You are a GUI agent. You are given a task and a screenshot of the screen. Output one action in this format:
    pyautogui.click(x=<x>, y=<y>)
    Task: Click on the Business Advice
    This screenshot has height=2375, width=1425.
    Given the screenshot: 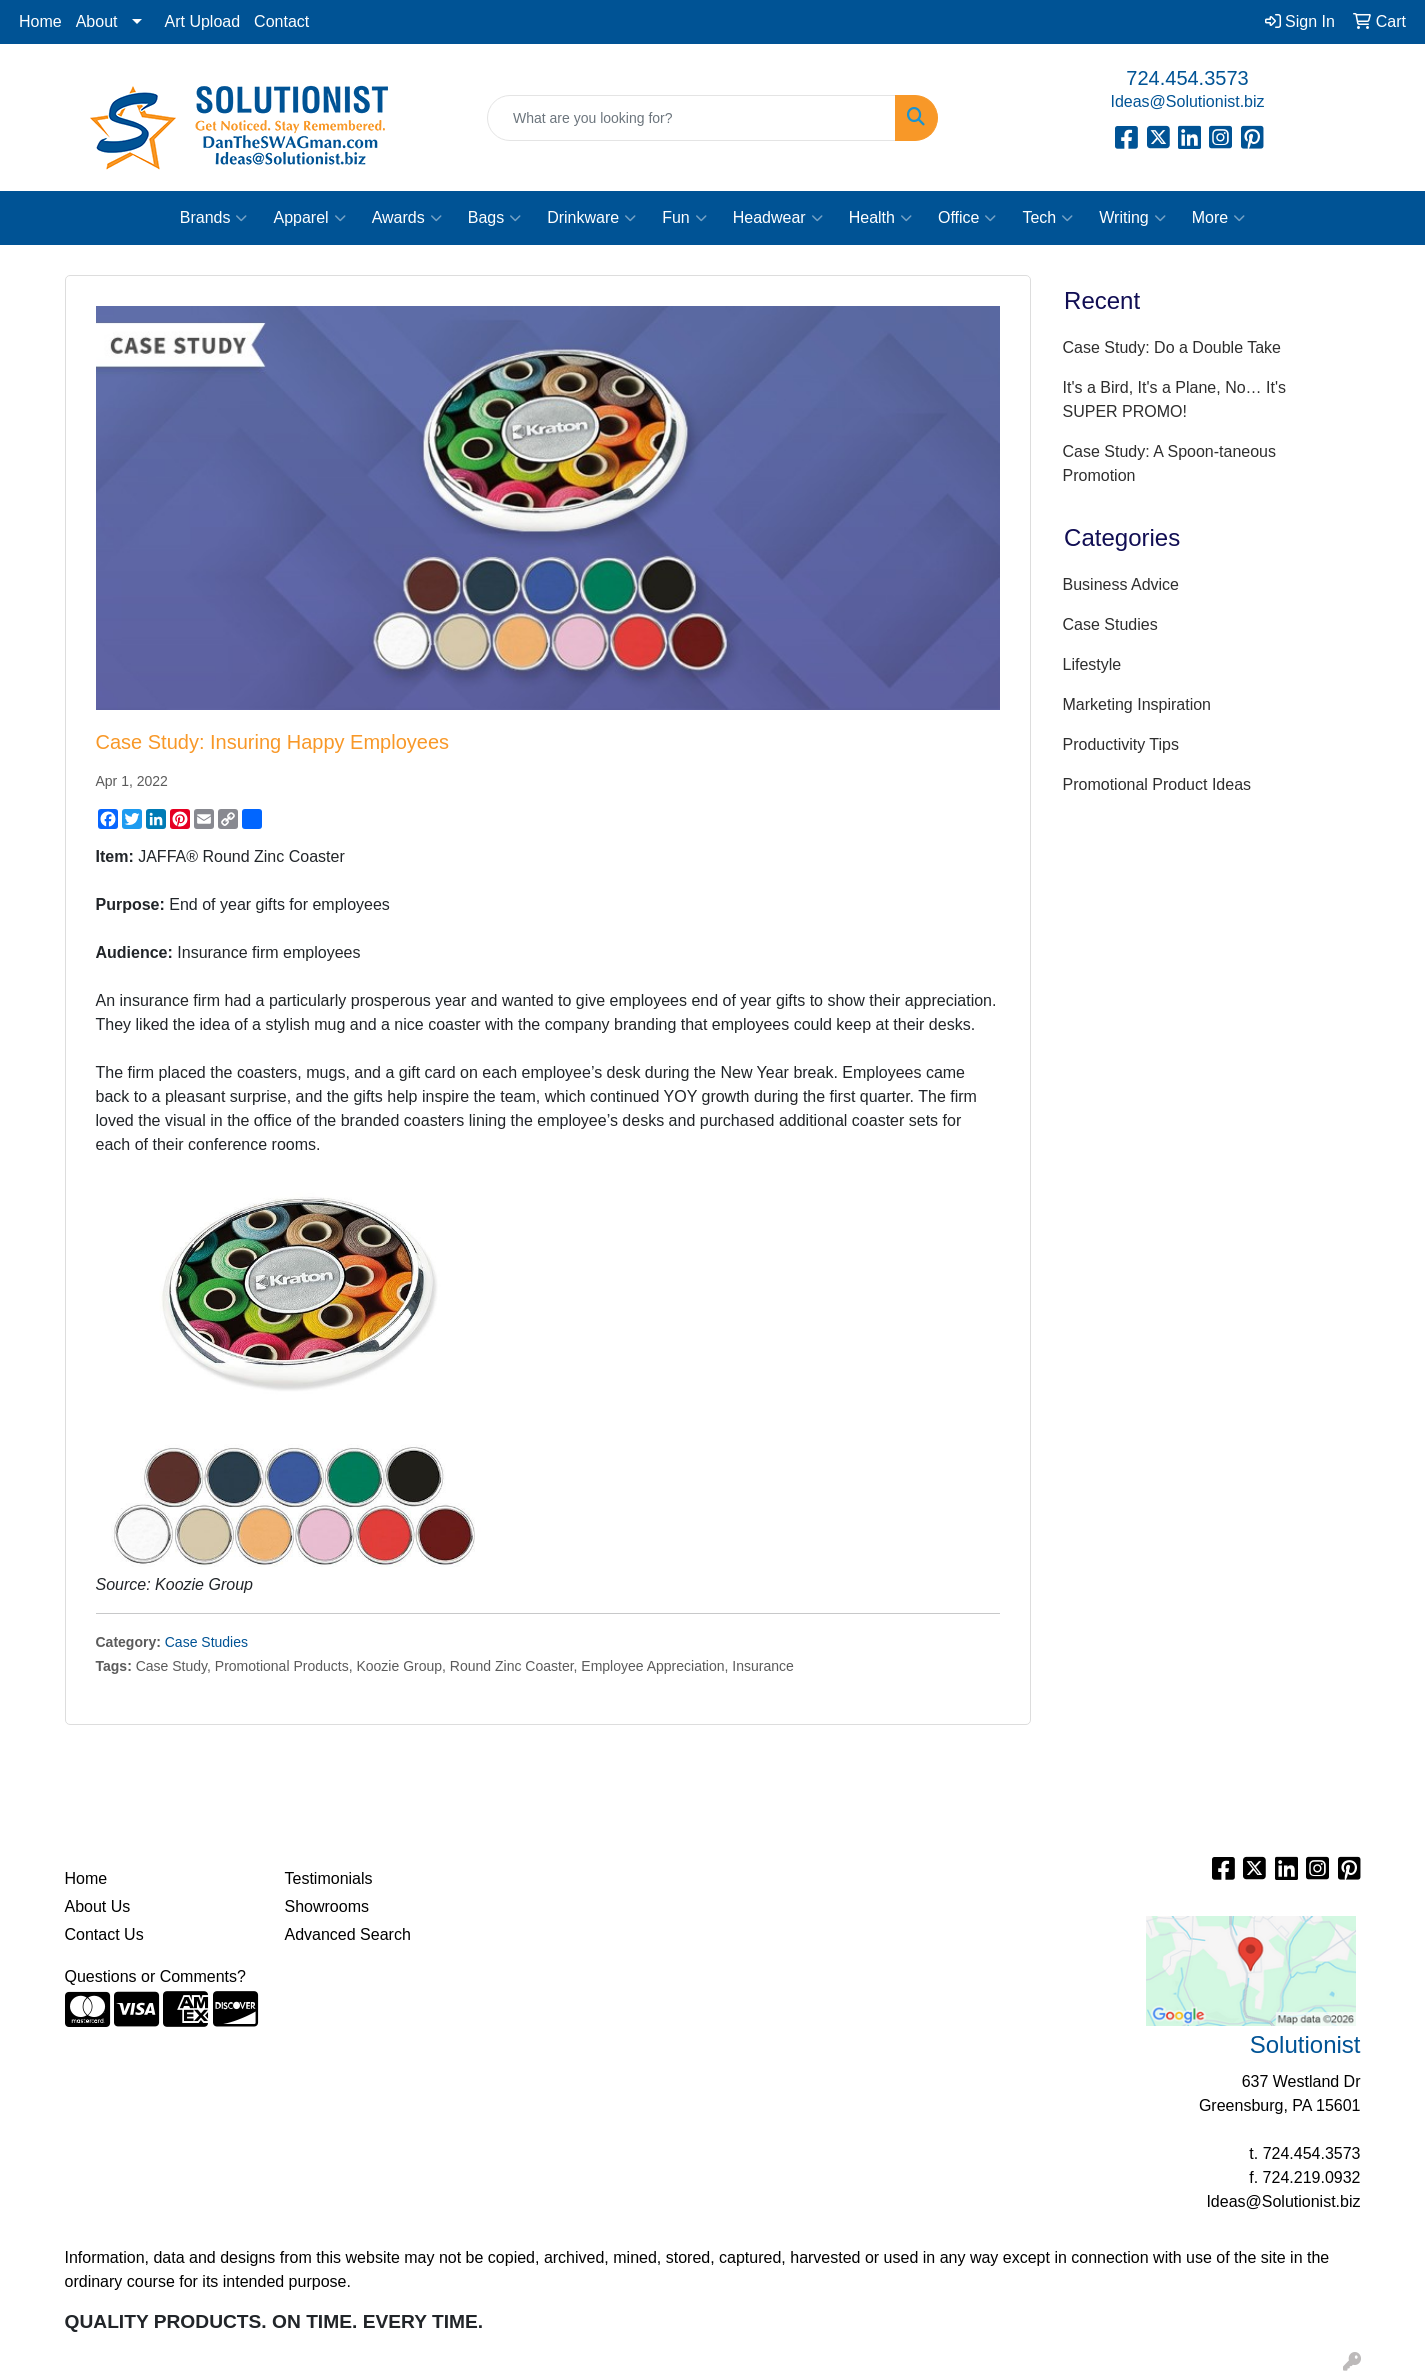 What is the action you would take?
    pyautogui.click(x=1121, y=584)
    